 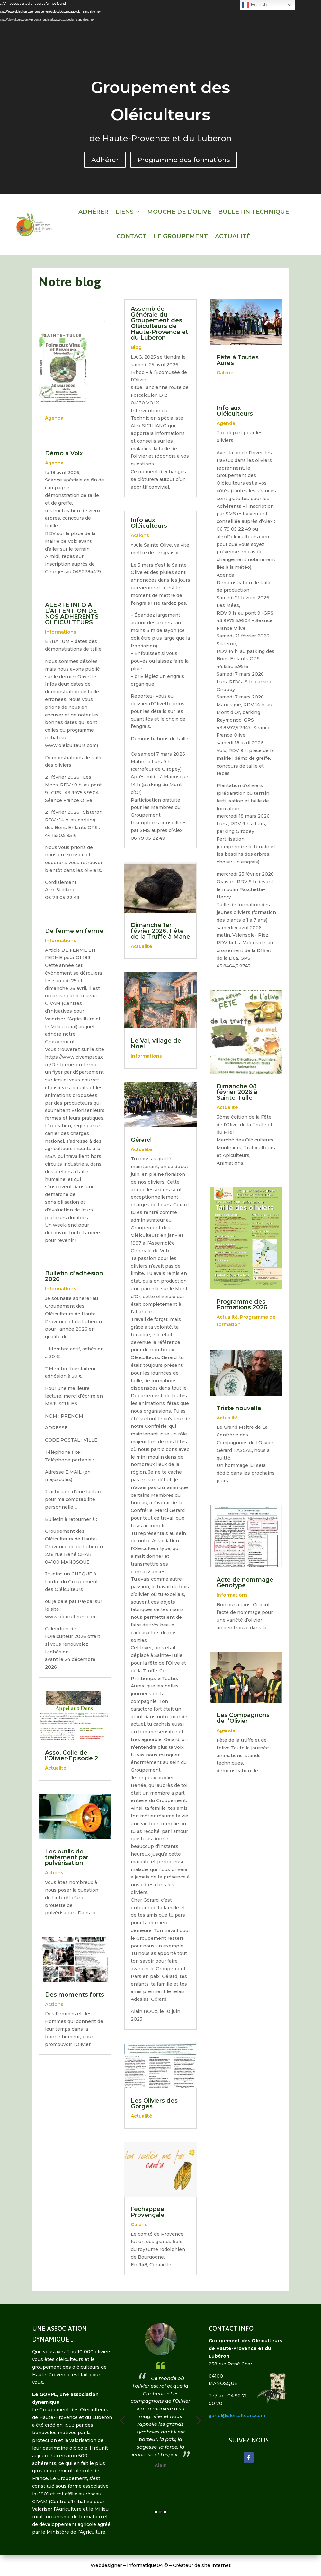 I want to click on Asso. Colle de l’Olivier-Episode 2, so click(x=71, y=1755).